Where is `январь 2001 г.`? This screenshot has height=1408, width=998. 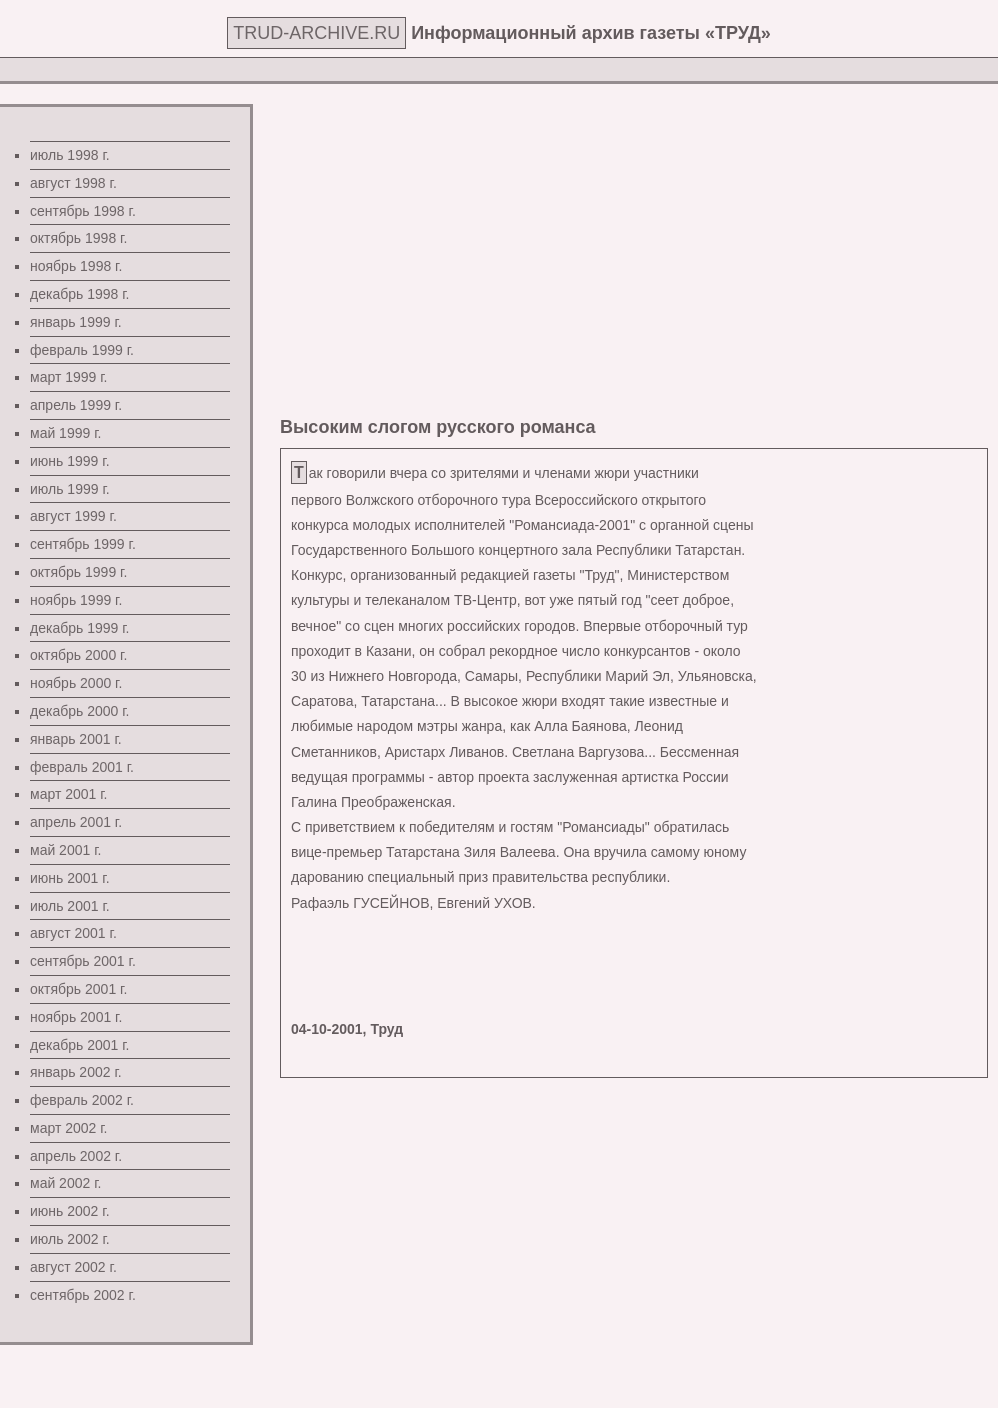
январь 2001 г. is located at coordinates (76, 739).